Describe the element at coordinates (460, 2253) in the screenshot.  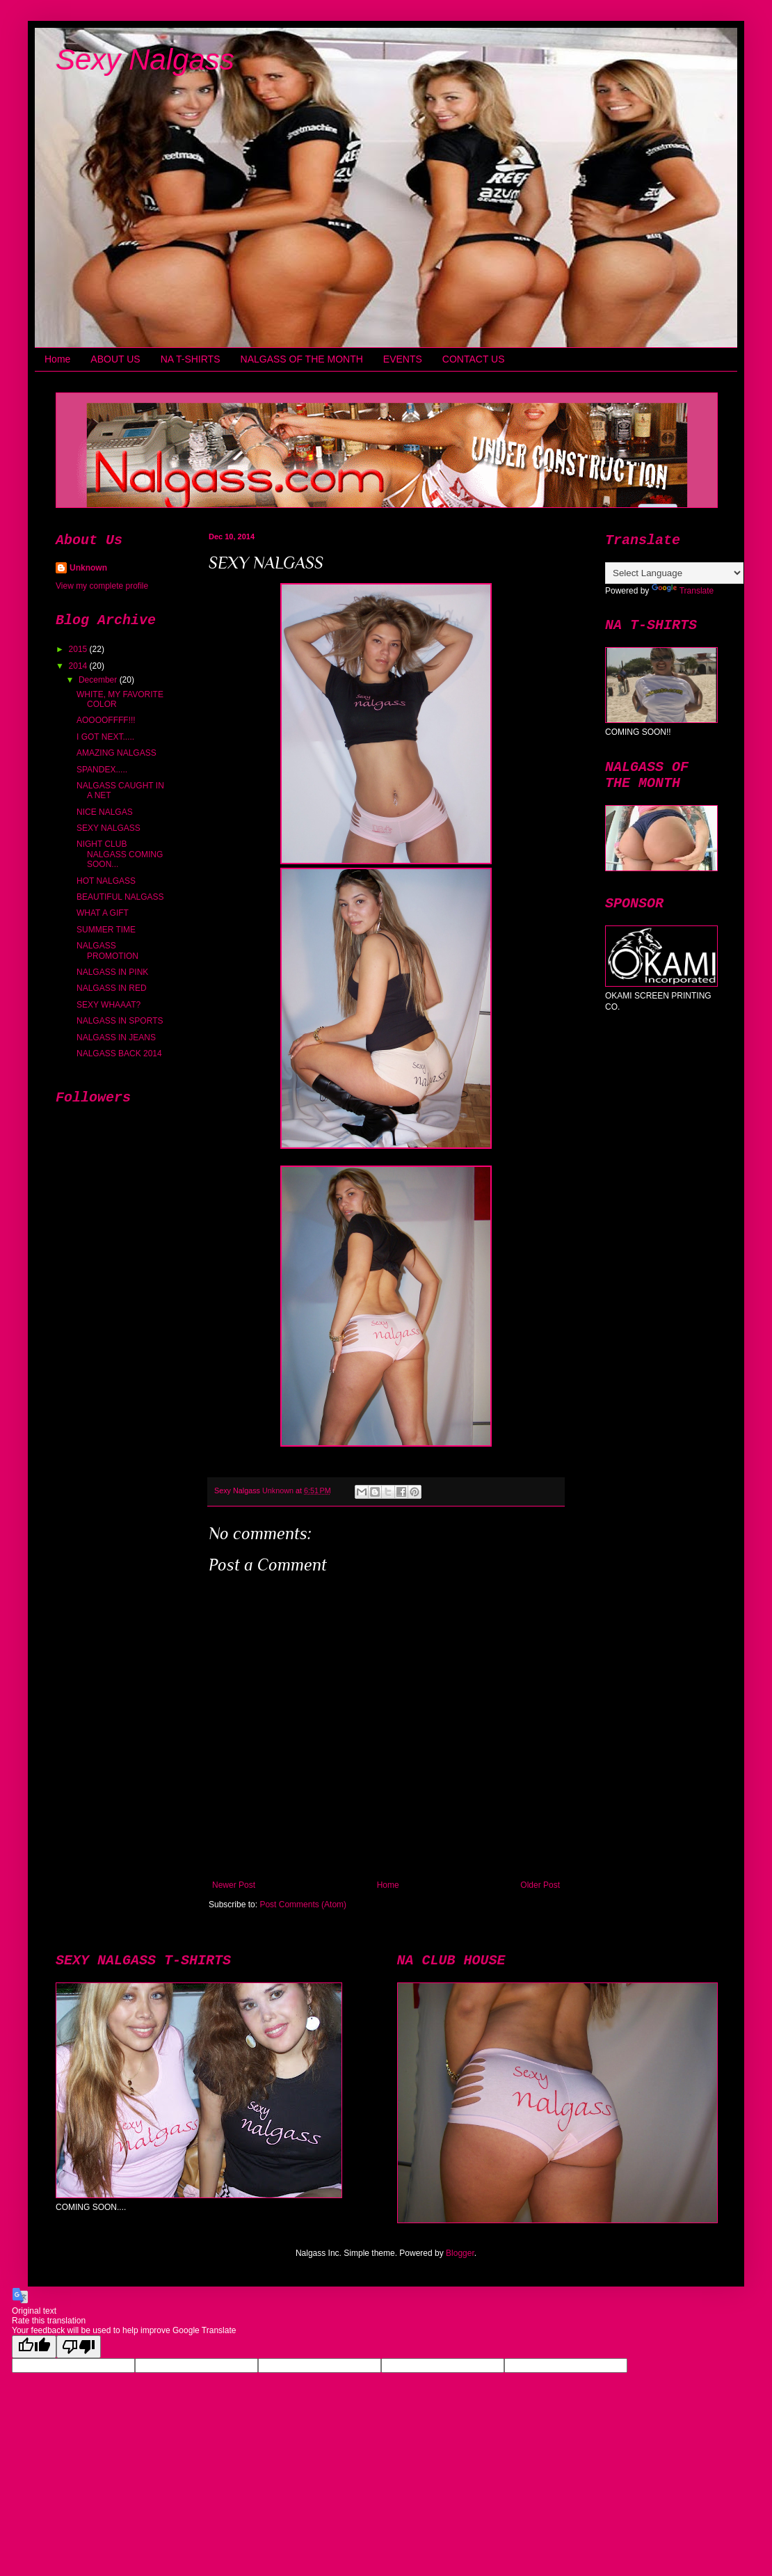
I see `Blogger` at that location.